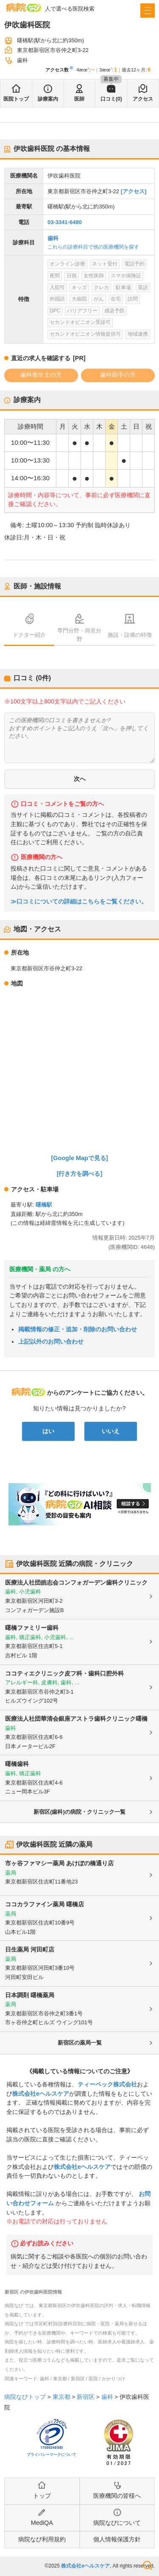 This screenshot has height=2576, width=159. I want to click on ティーペック株式会社, so click(107, 2084).